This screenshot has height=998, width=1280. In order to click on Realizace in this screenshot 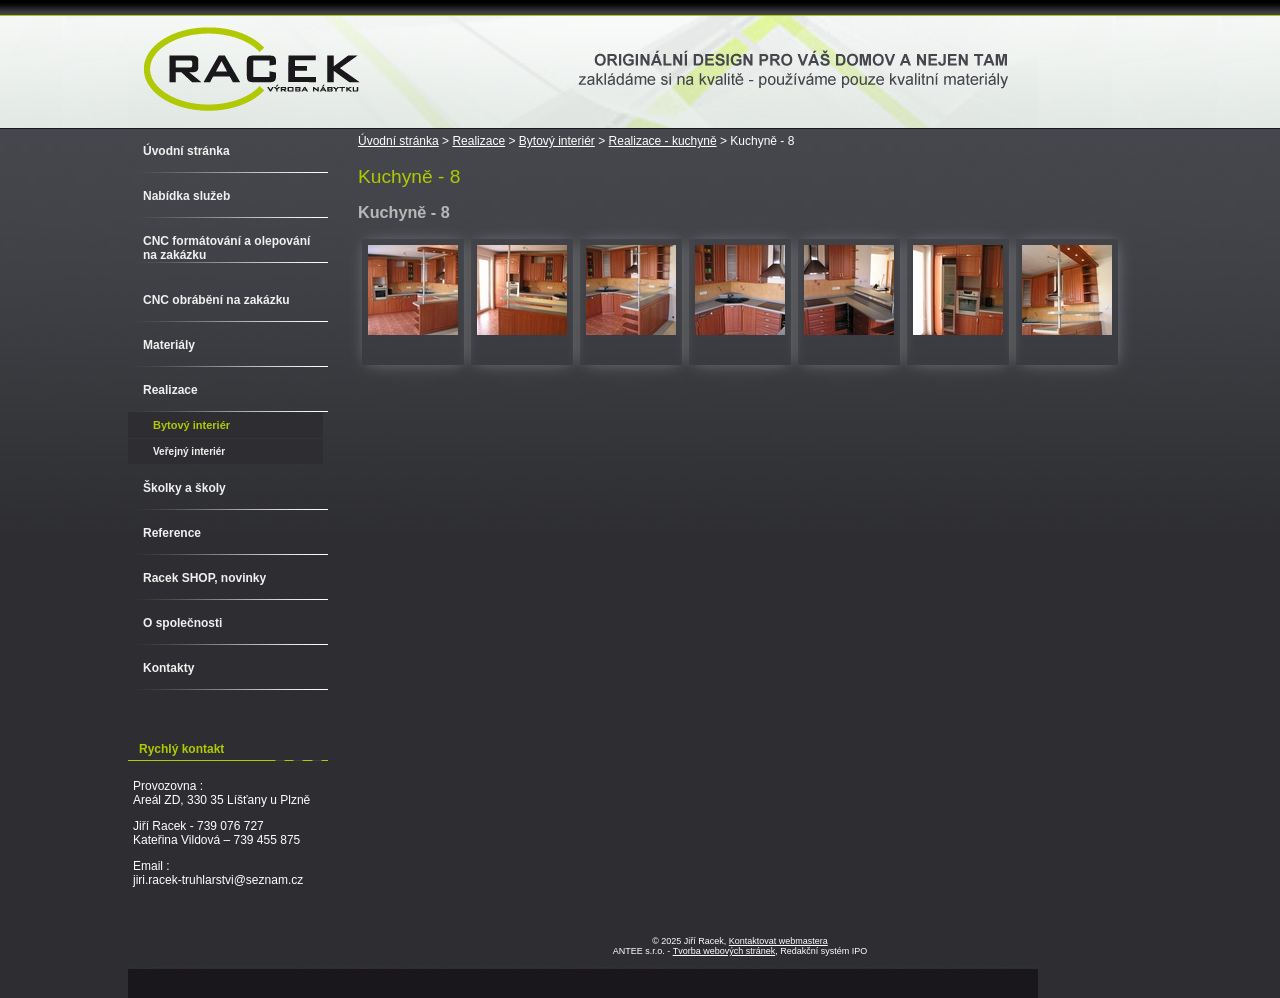, I will do `click(478, 141)`.